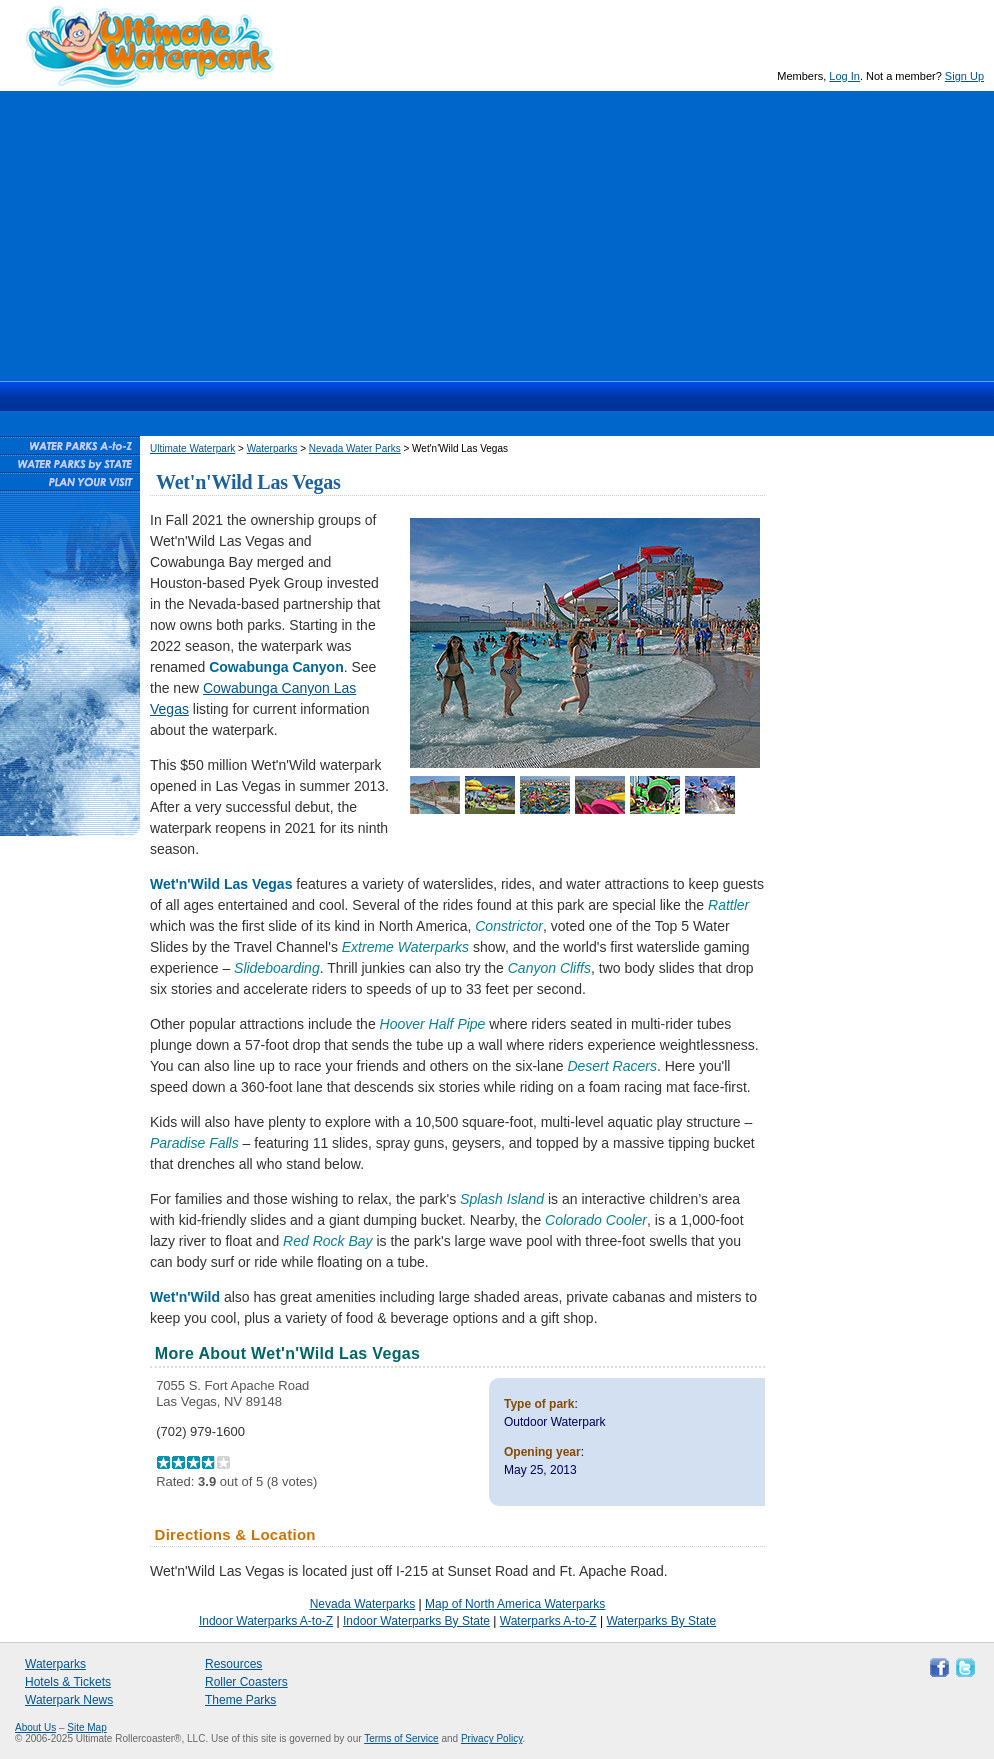 The height and width of the screenshot is (1759, 994). I want to click on Hotels & Waterpark Tickets, so click(505, 396).